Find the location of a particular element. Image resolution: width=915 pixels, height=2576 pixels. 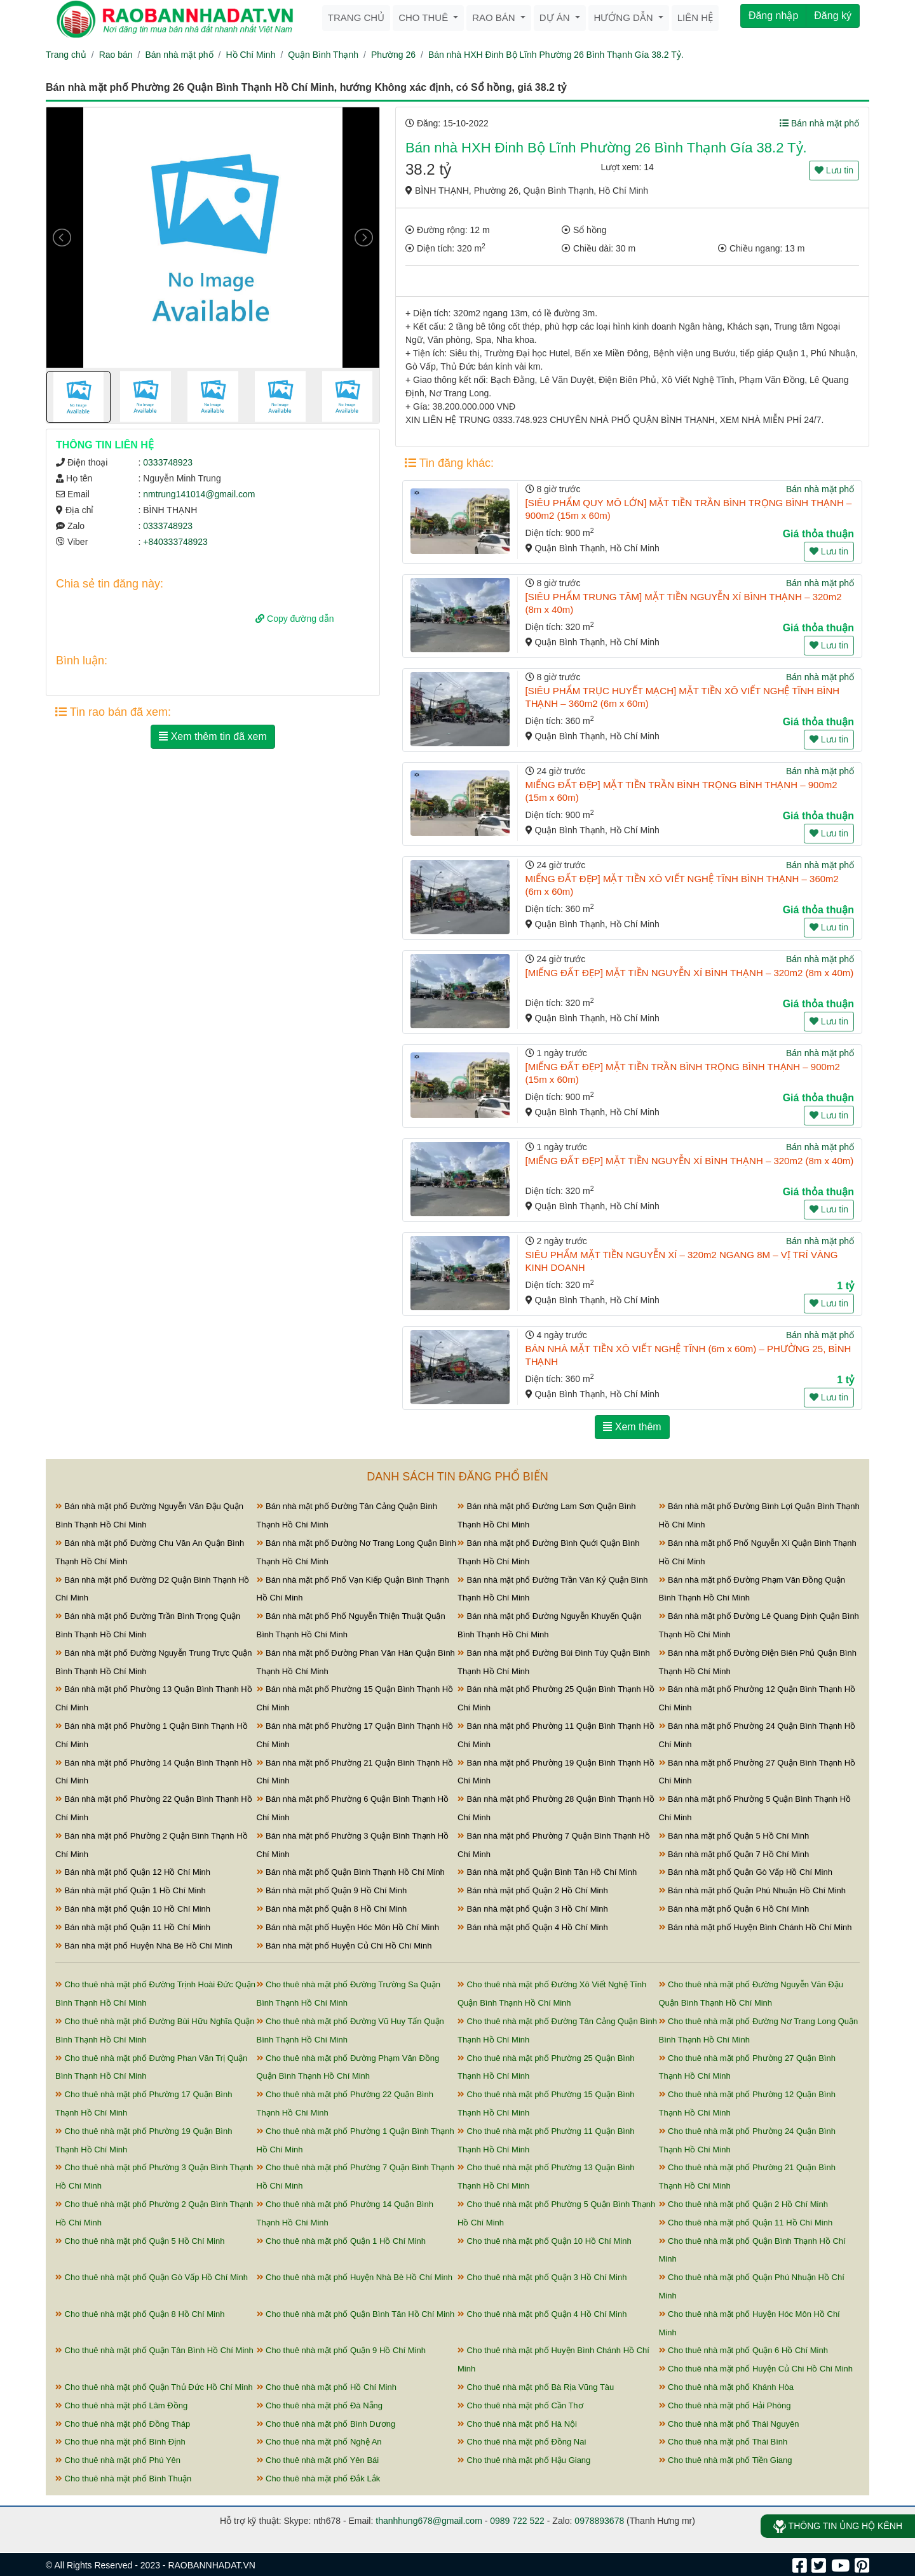

Cho thuê nhà mặt phố Hậu Giang is located at coordinates (524, 2460).